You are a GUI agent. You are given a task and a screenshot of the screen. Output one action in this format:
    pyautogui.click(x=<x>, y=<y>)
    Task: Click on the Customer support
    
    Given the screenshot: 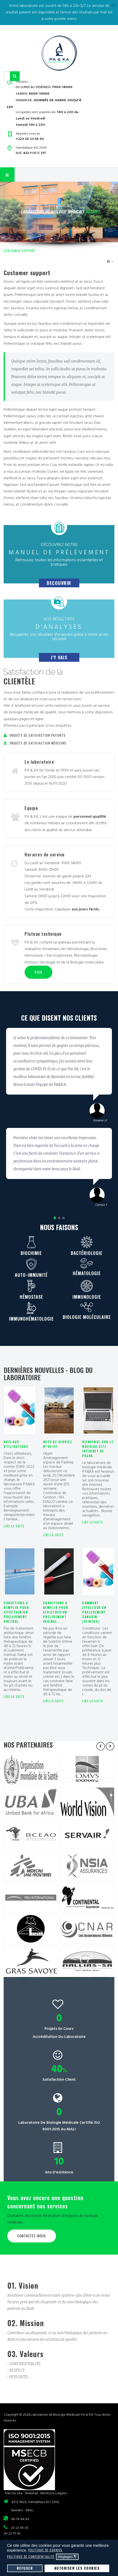 What is the action you would take?
    pyautogui.click(x=20, y=250)
    